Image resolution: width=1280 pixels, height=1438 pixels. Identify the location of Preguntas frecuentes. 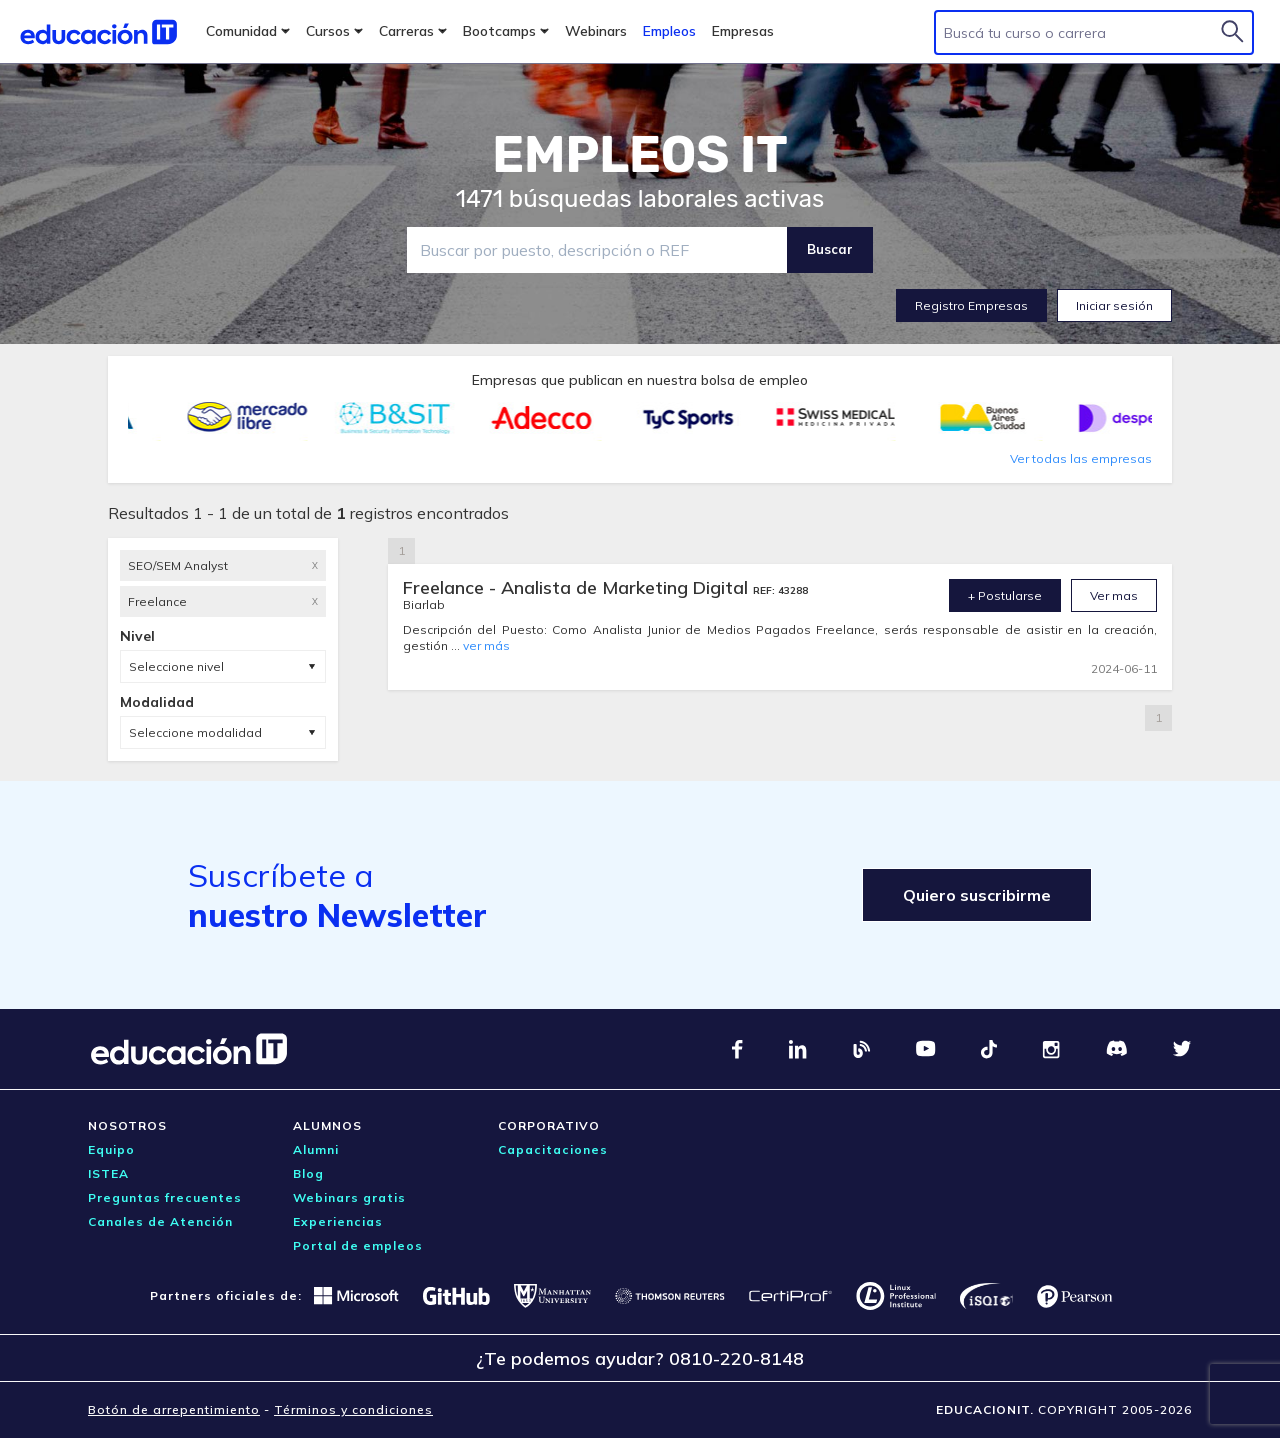
(165, 1197).